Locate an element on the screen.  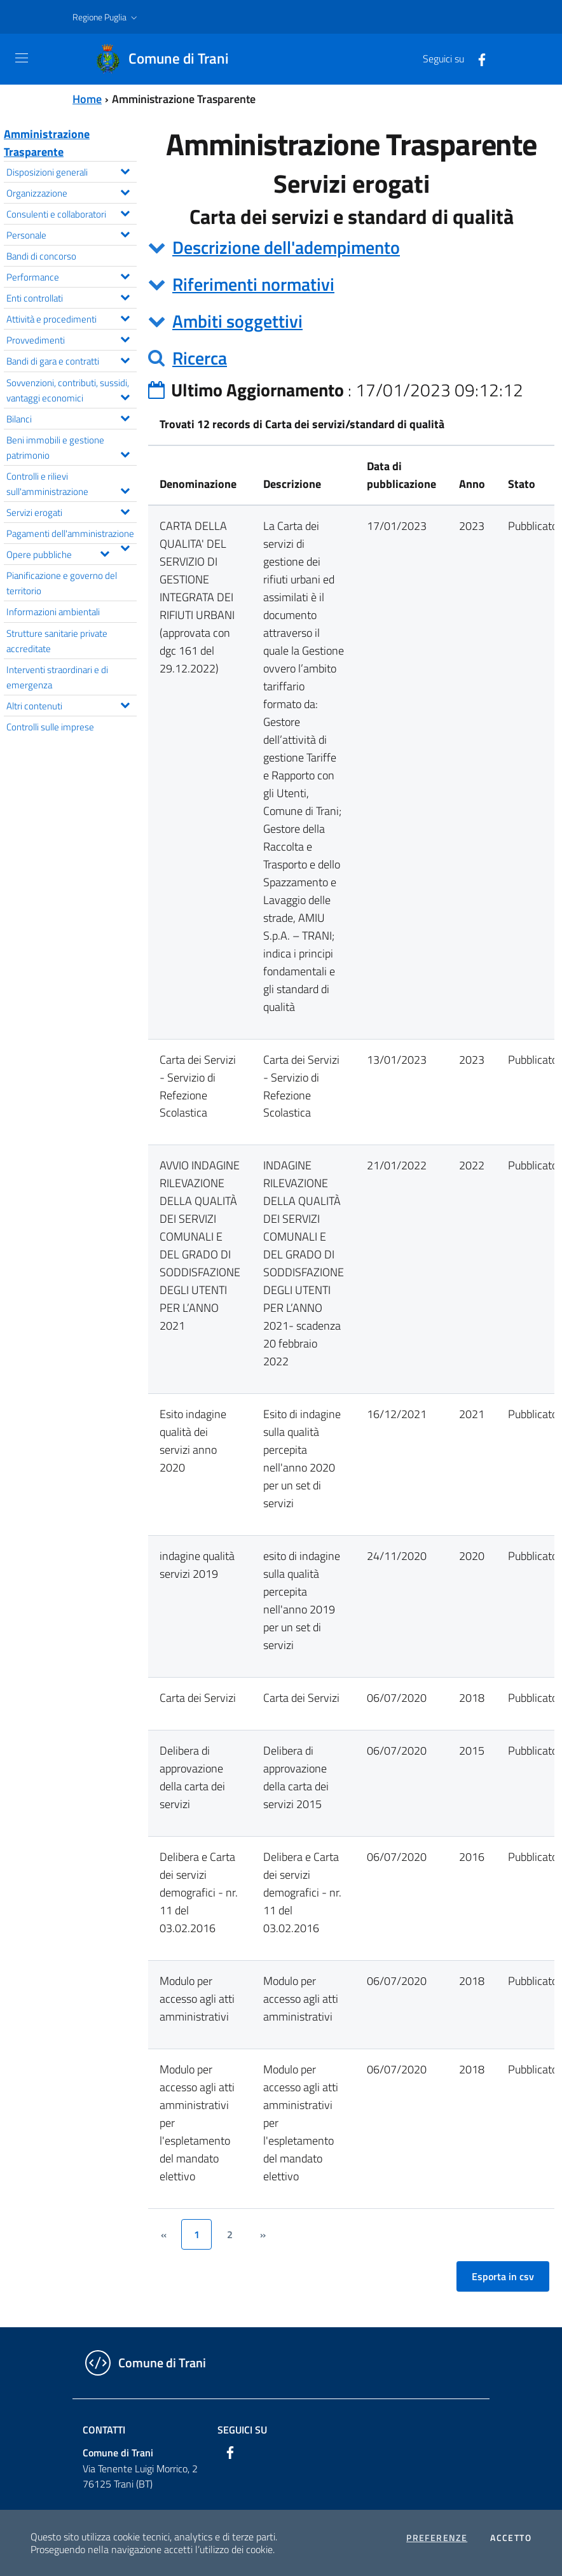
Riferimenti normativi [button] is located at coordinates (253, 284).